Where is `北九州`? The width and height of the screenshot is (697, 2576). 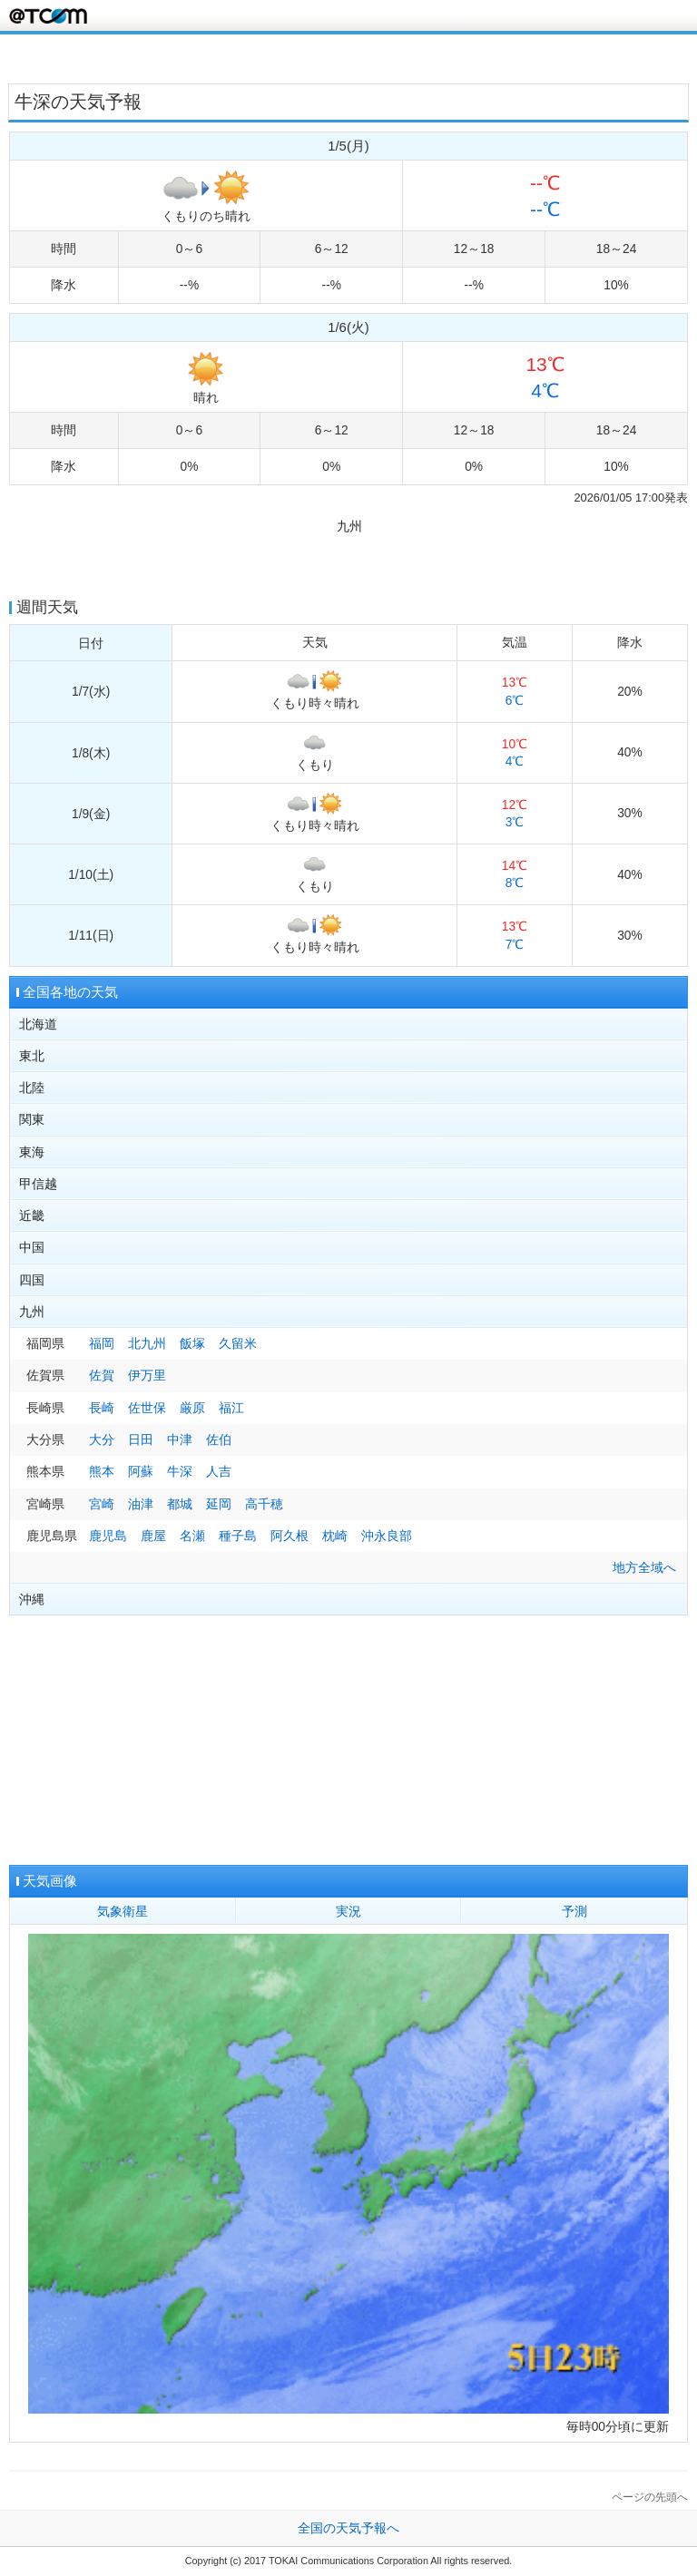 北九州 is located at coordinates (147, 1344).